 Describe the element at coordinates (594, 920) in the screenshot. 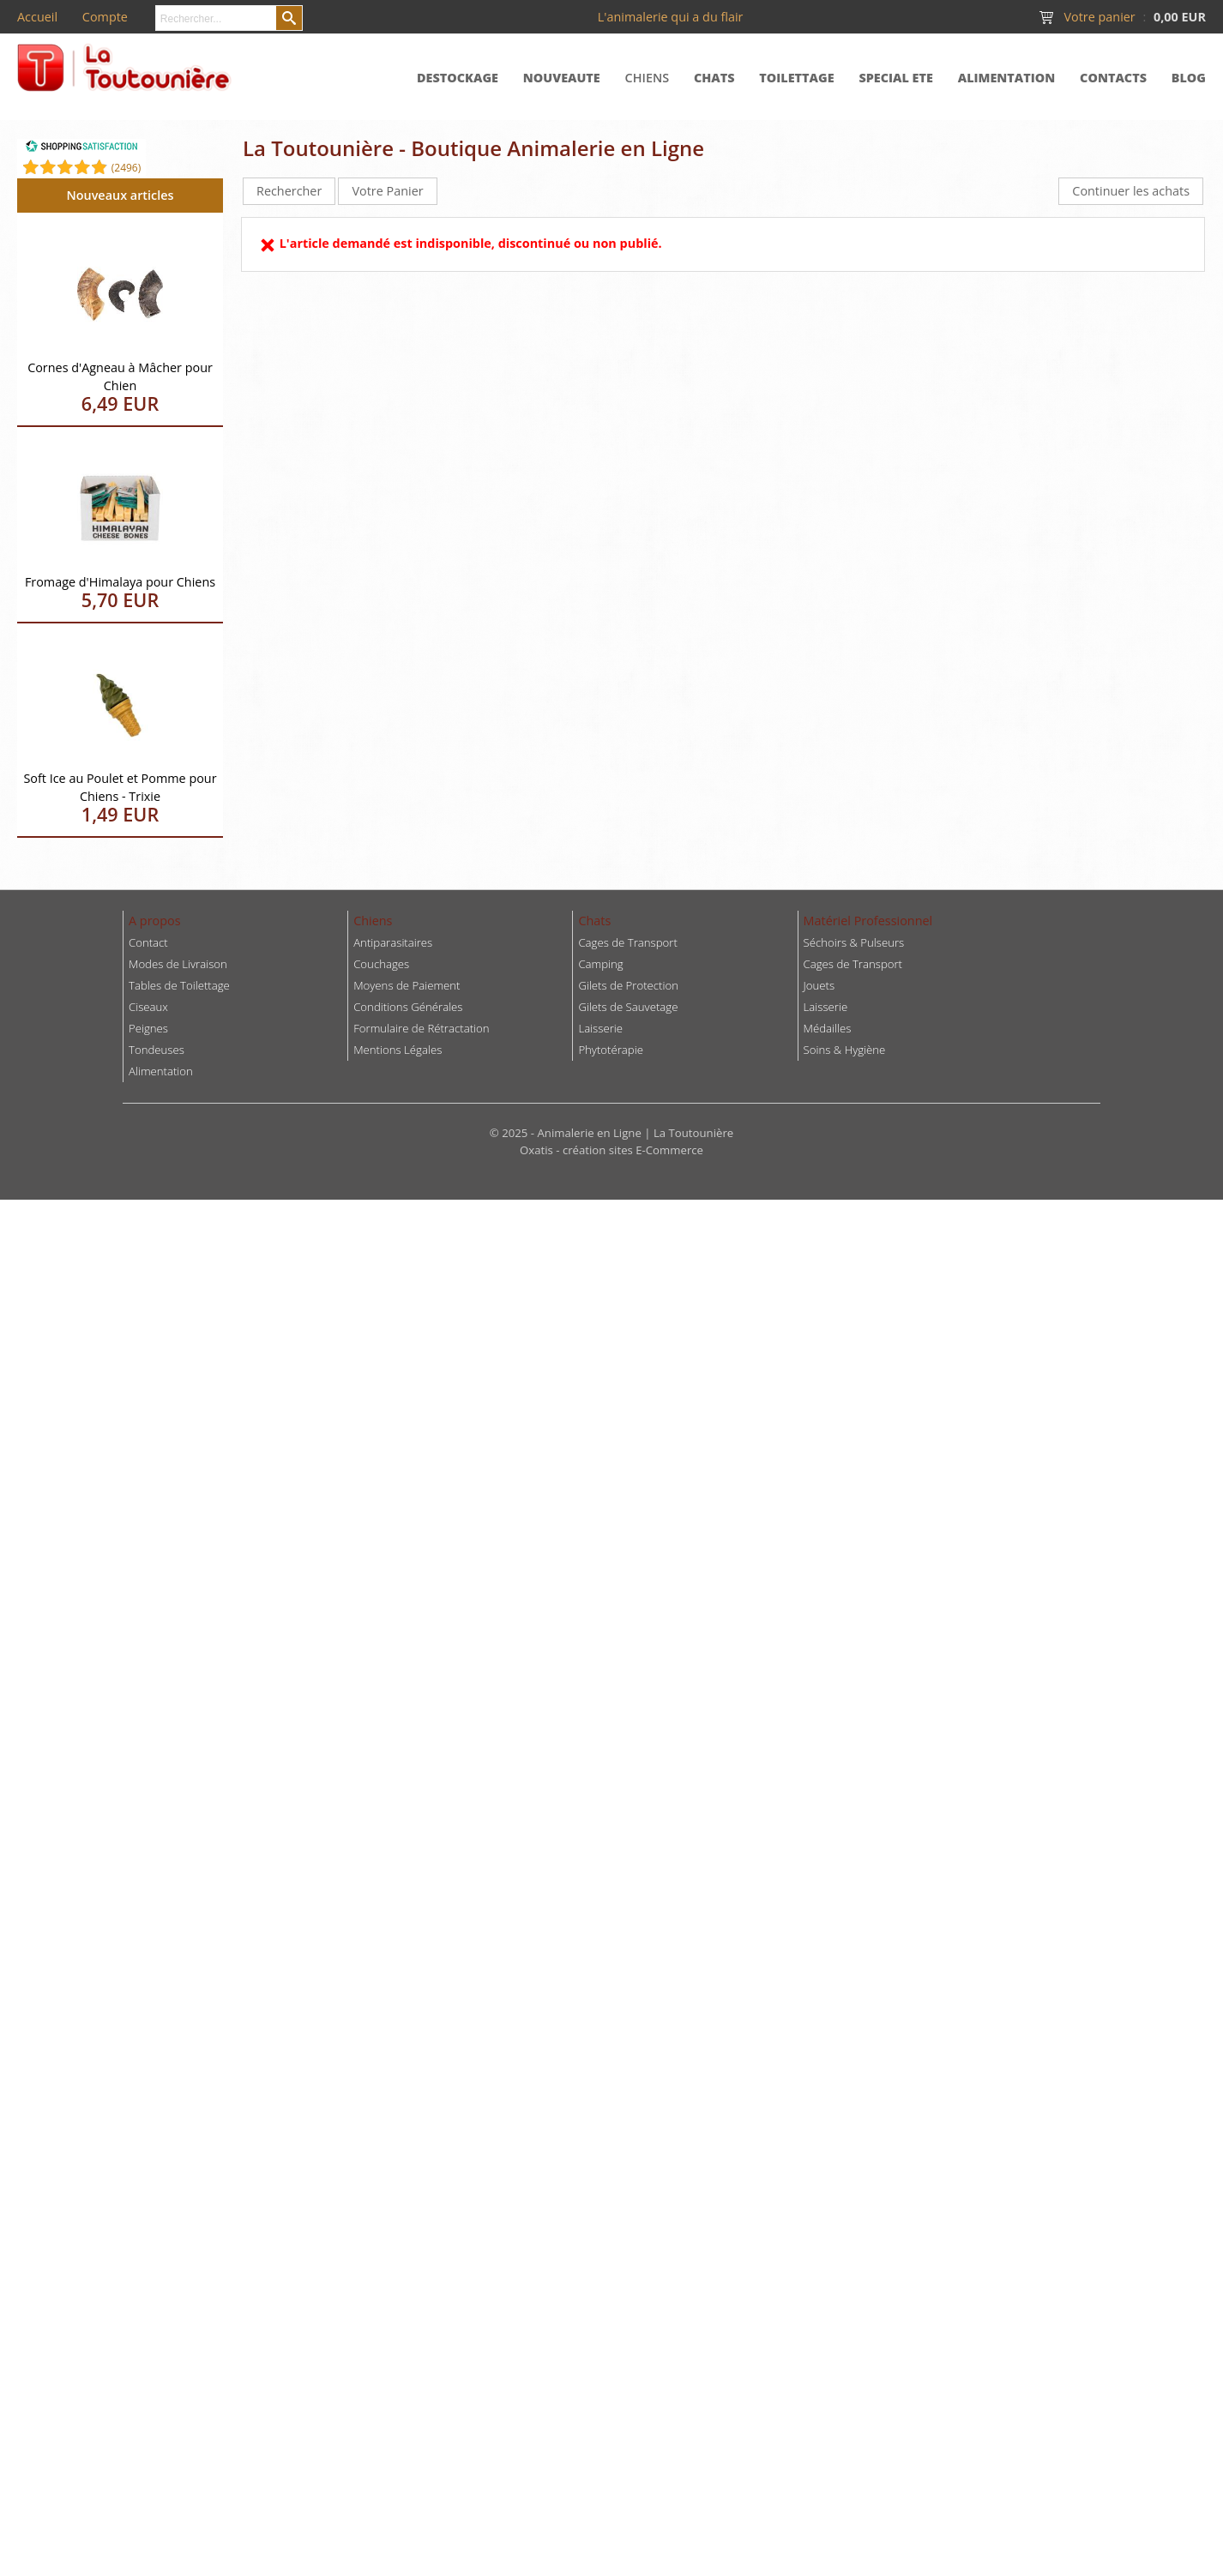

I see `Chats` at that location.